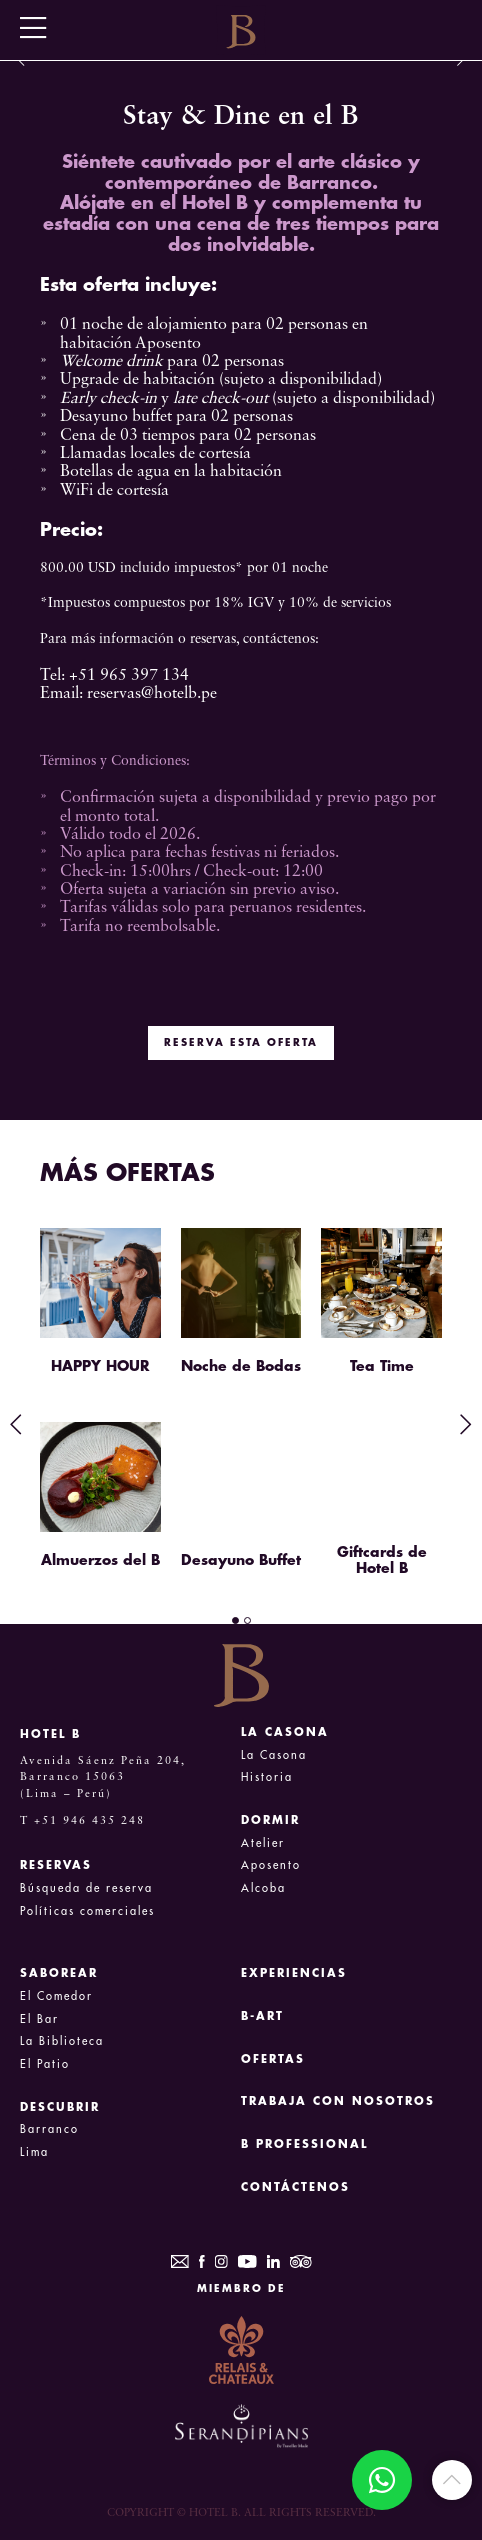  What do you see at coordinates (267, 1777) in the screenshot?
I see `Historia` at bounding box center [267, 1777].